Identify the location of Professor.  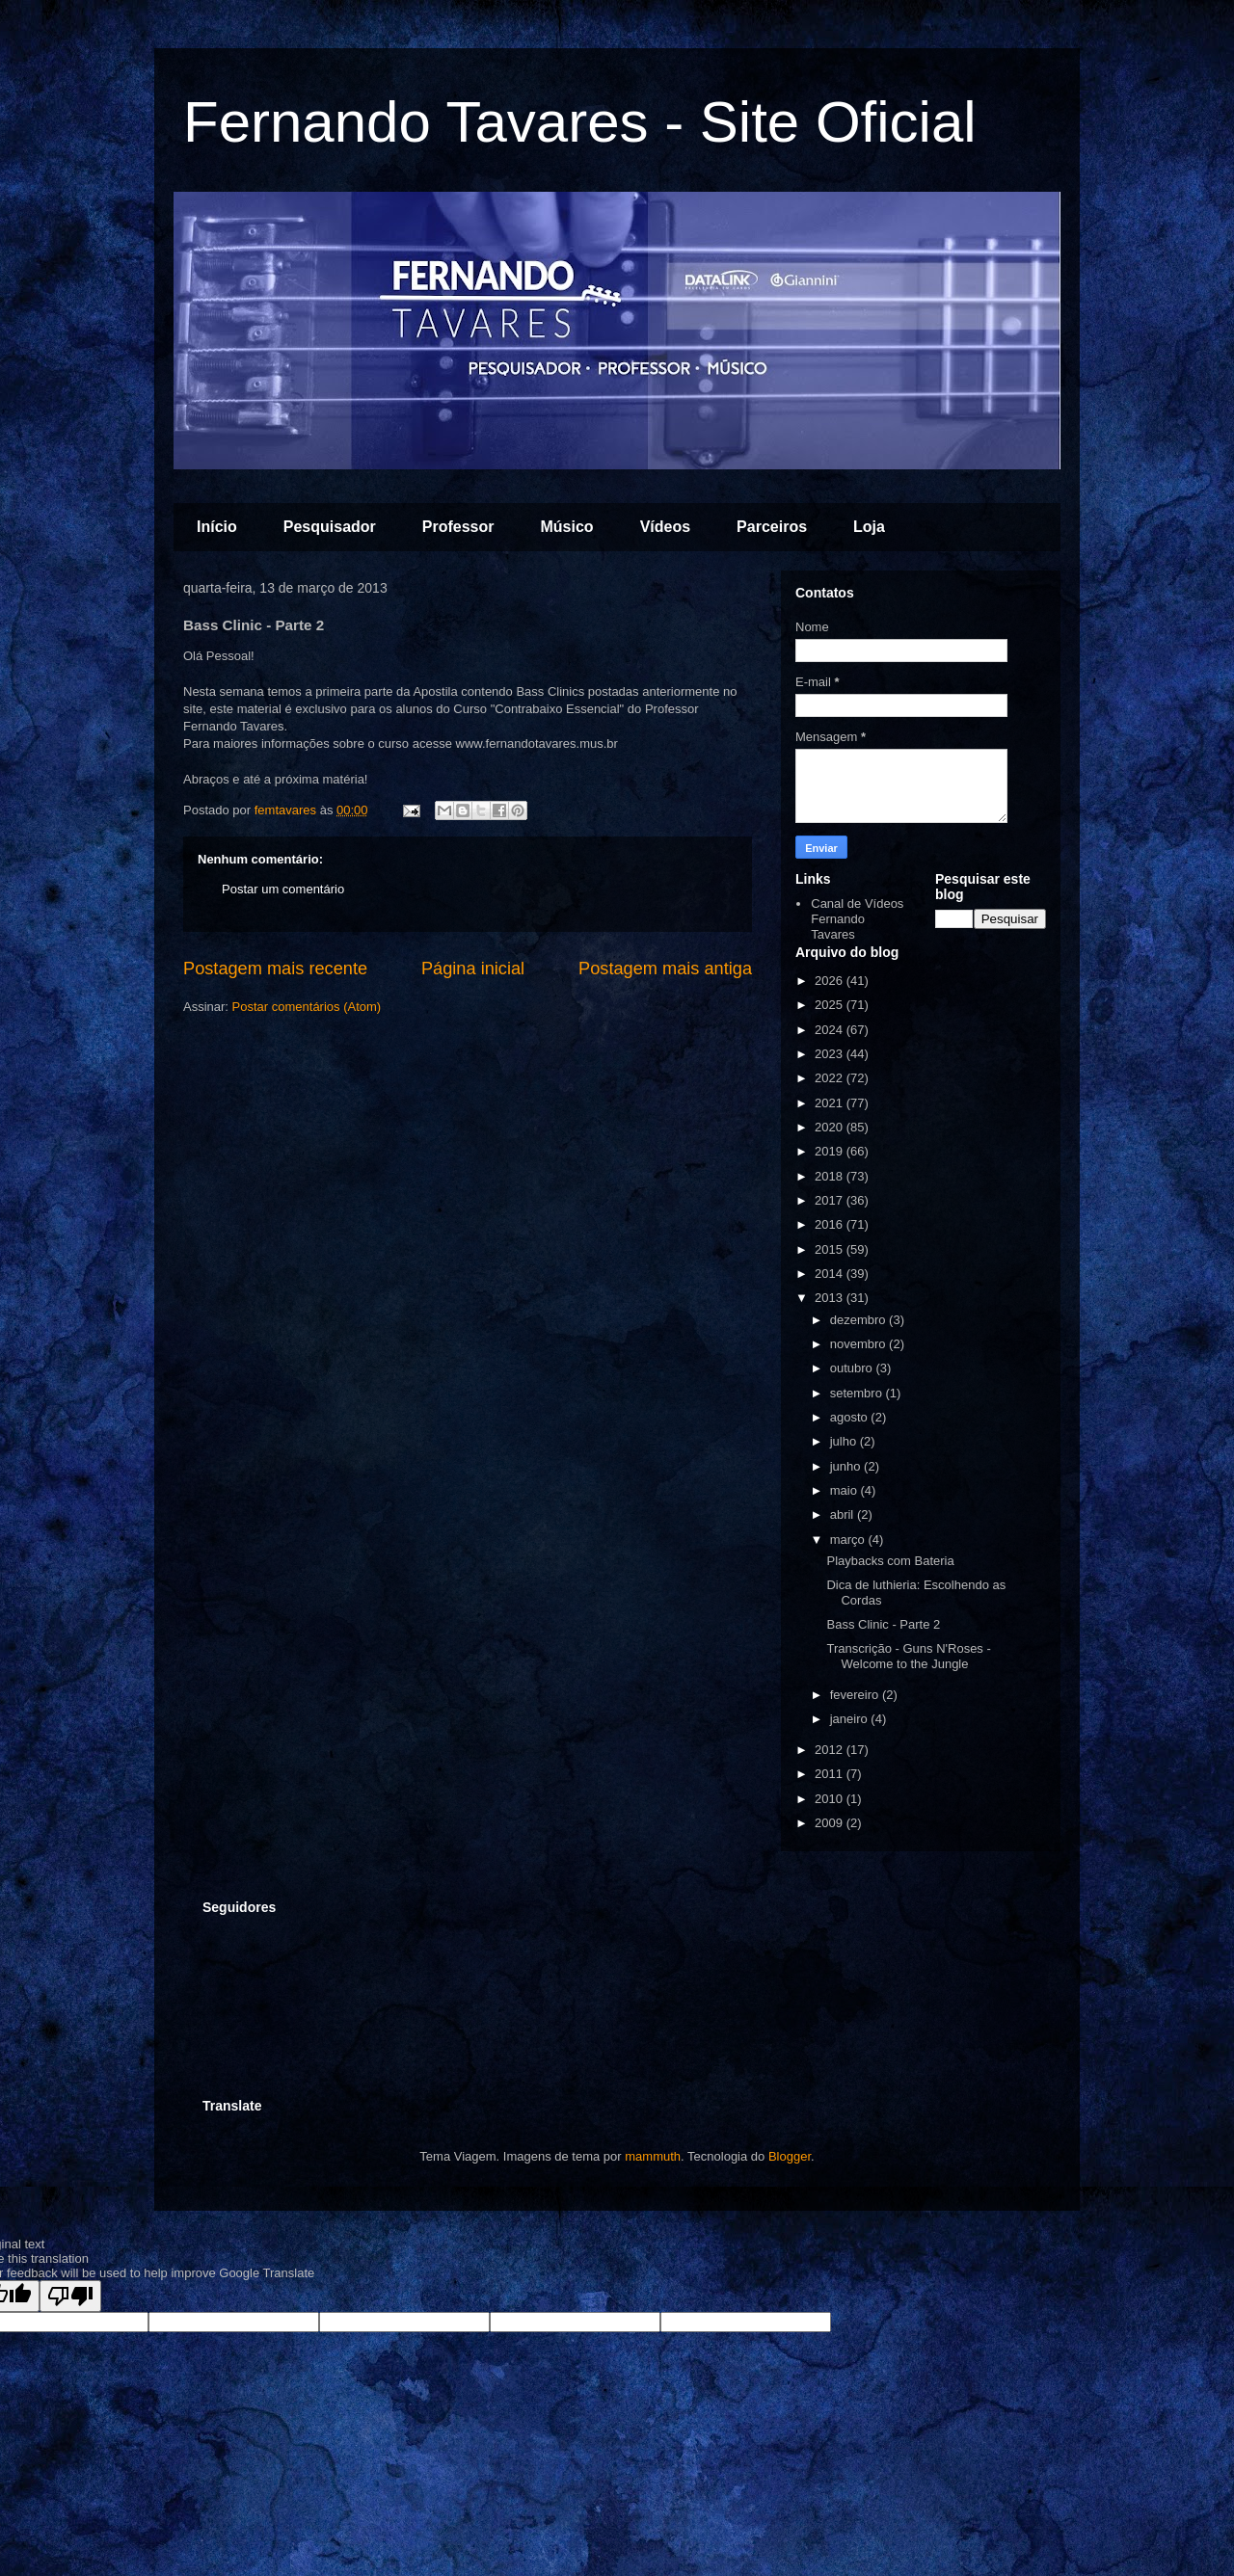
(458, 526).